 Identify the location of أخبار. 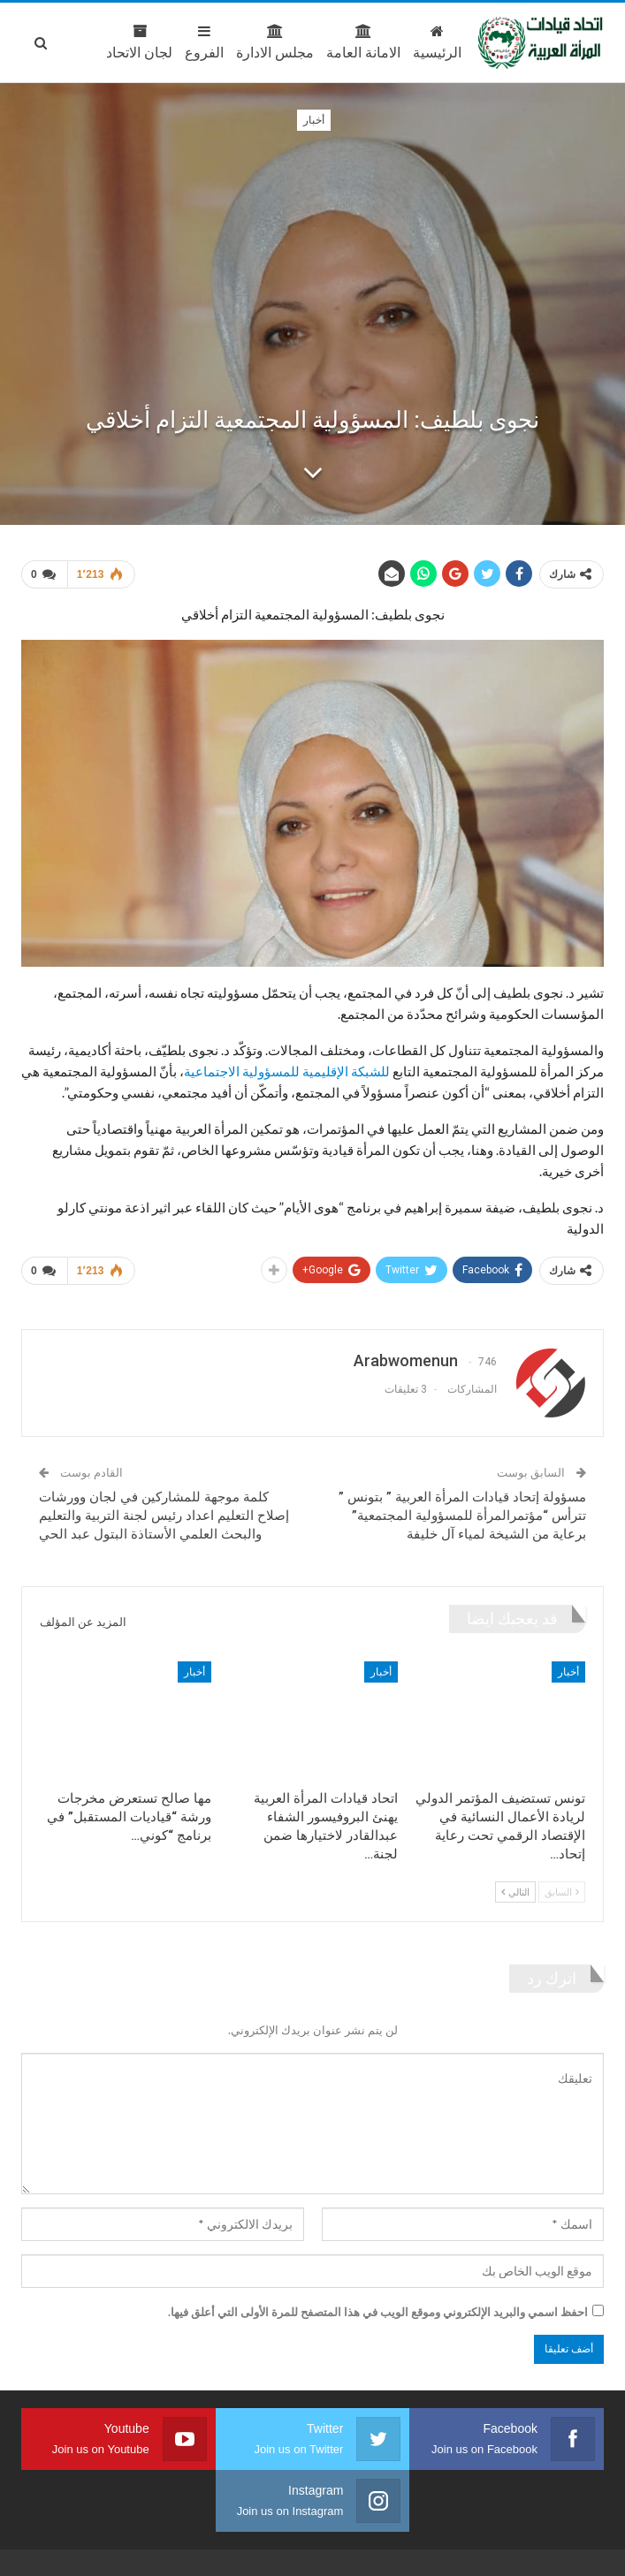
(313, 120).